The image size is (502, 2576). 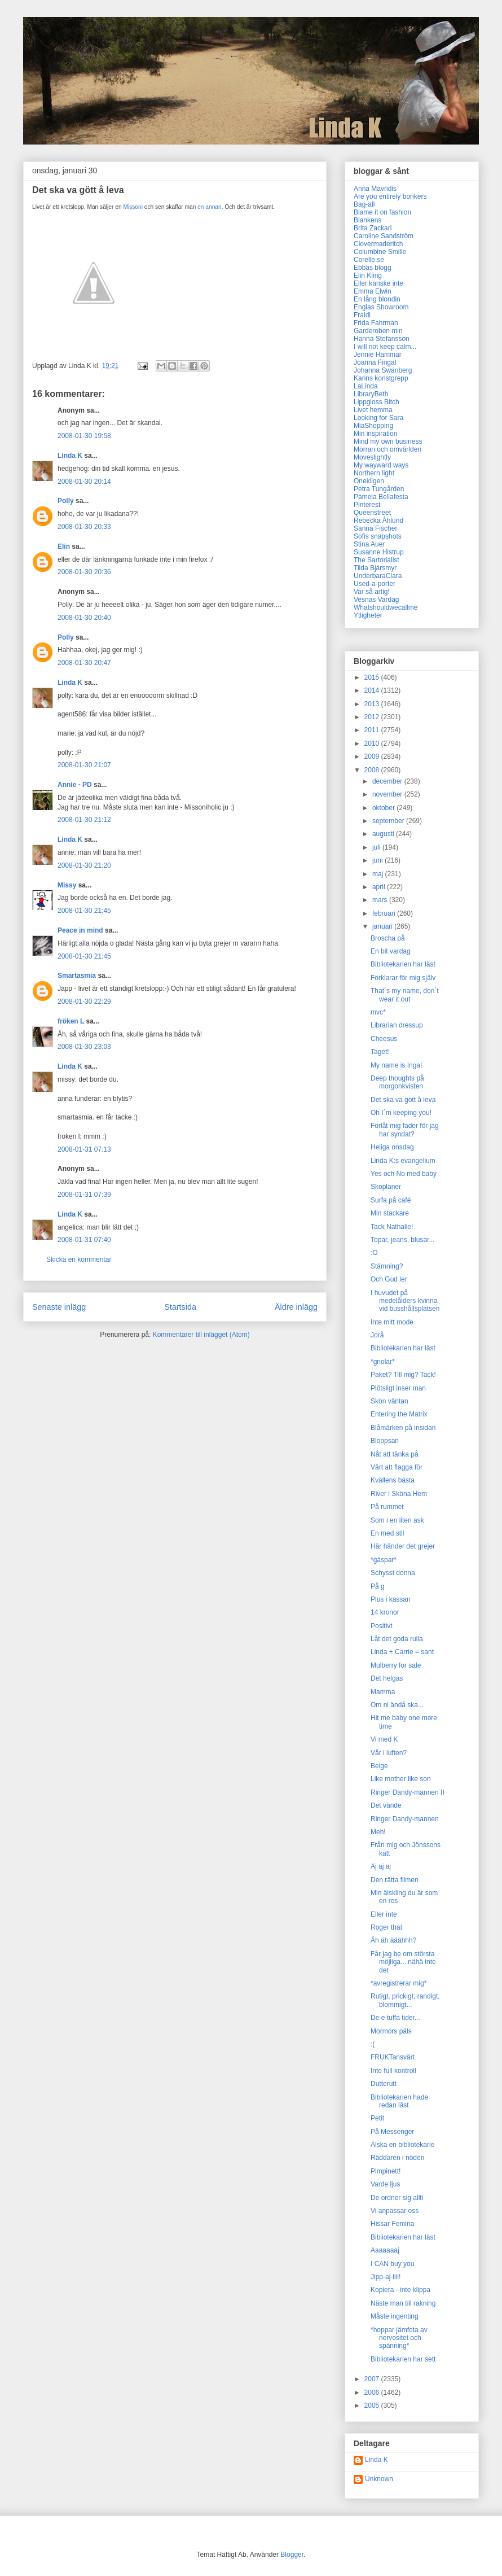 What do you see at coordinates (384, 1739) in the screenshot?
I see `Vi med K` at bounding box center [384, 1739].